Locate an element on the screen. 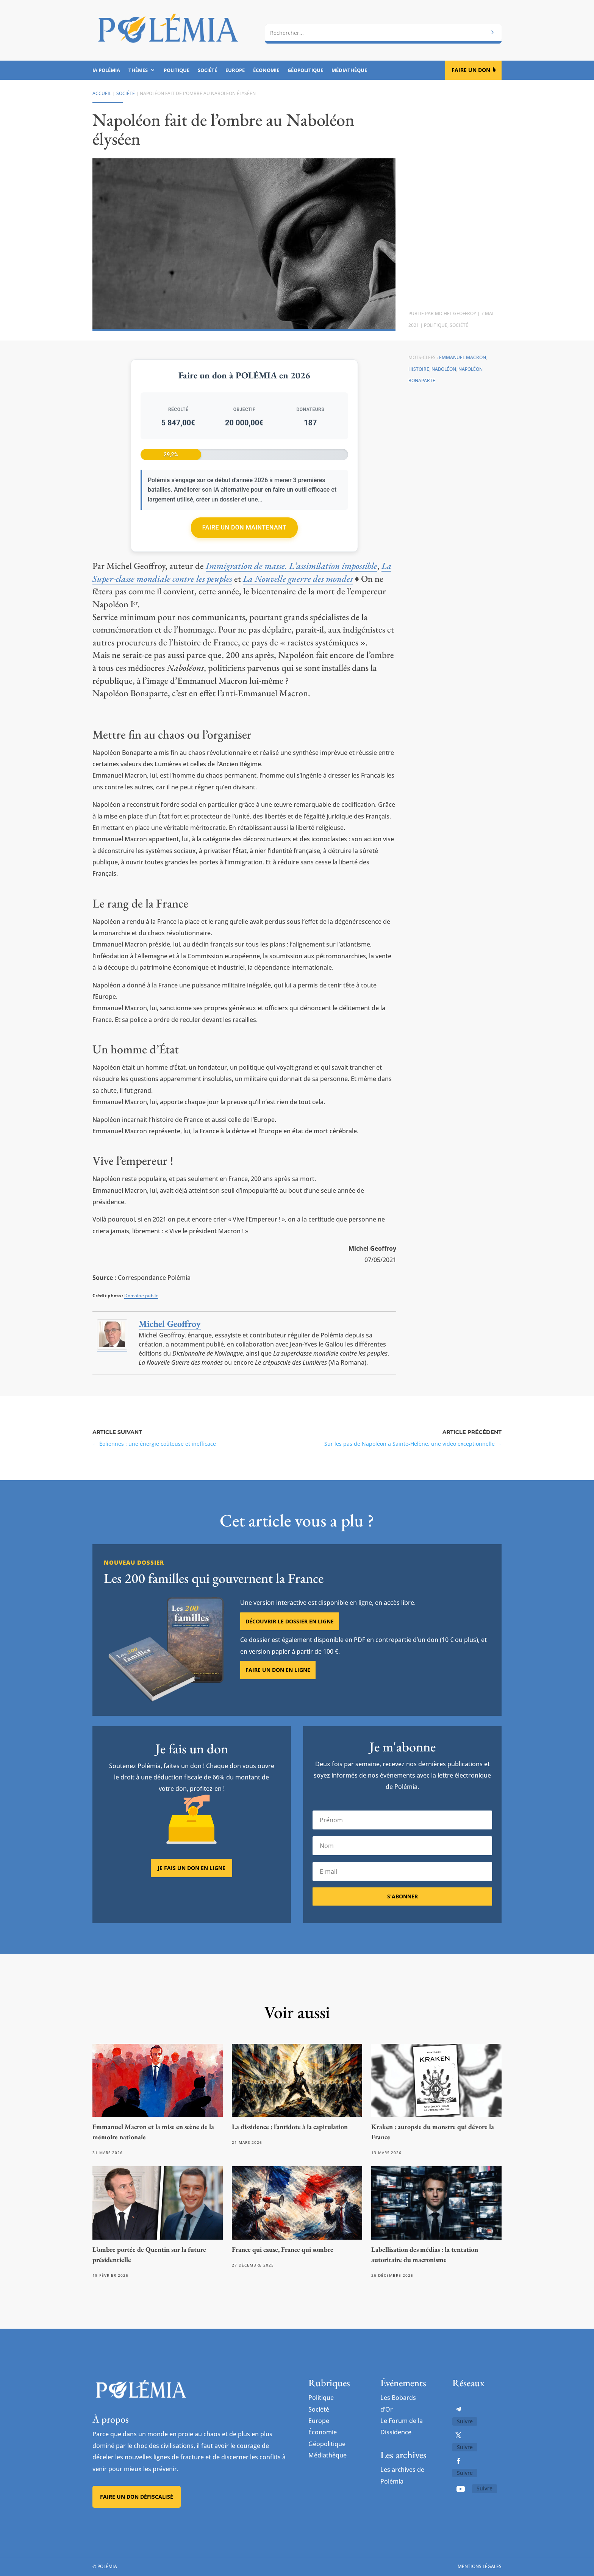 This screenshot has height=2576, width=594. Découvrir le dossier en ligne is located at coordinates (289, 1621).